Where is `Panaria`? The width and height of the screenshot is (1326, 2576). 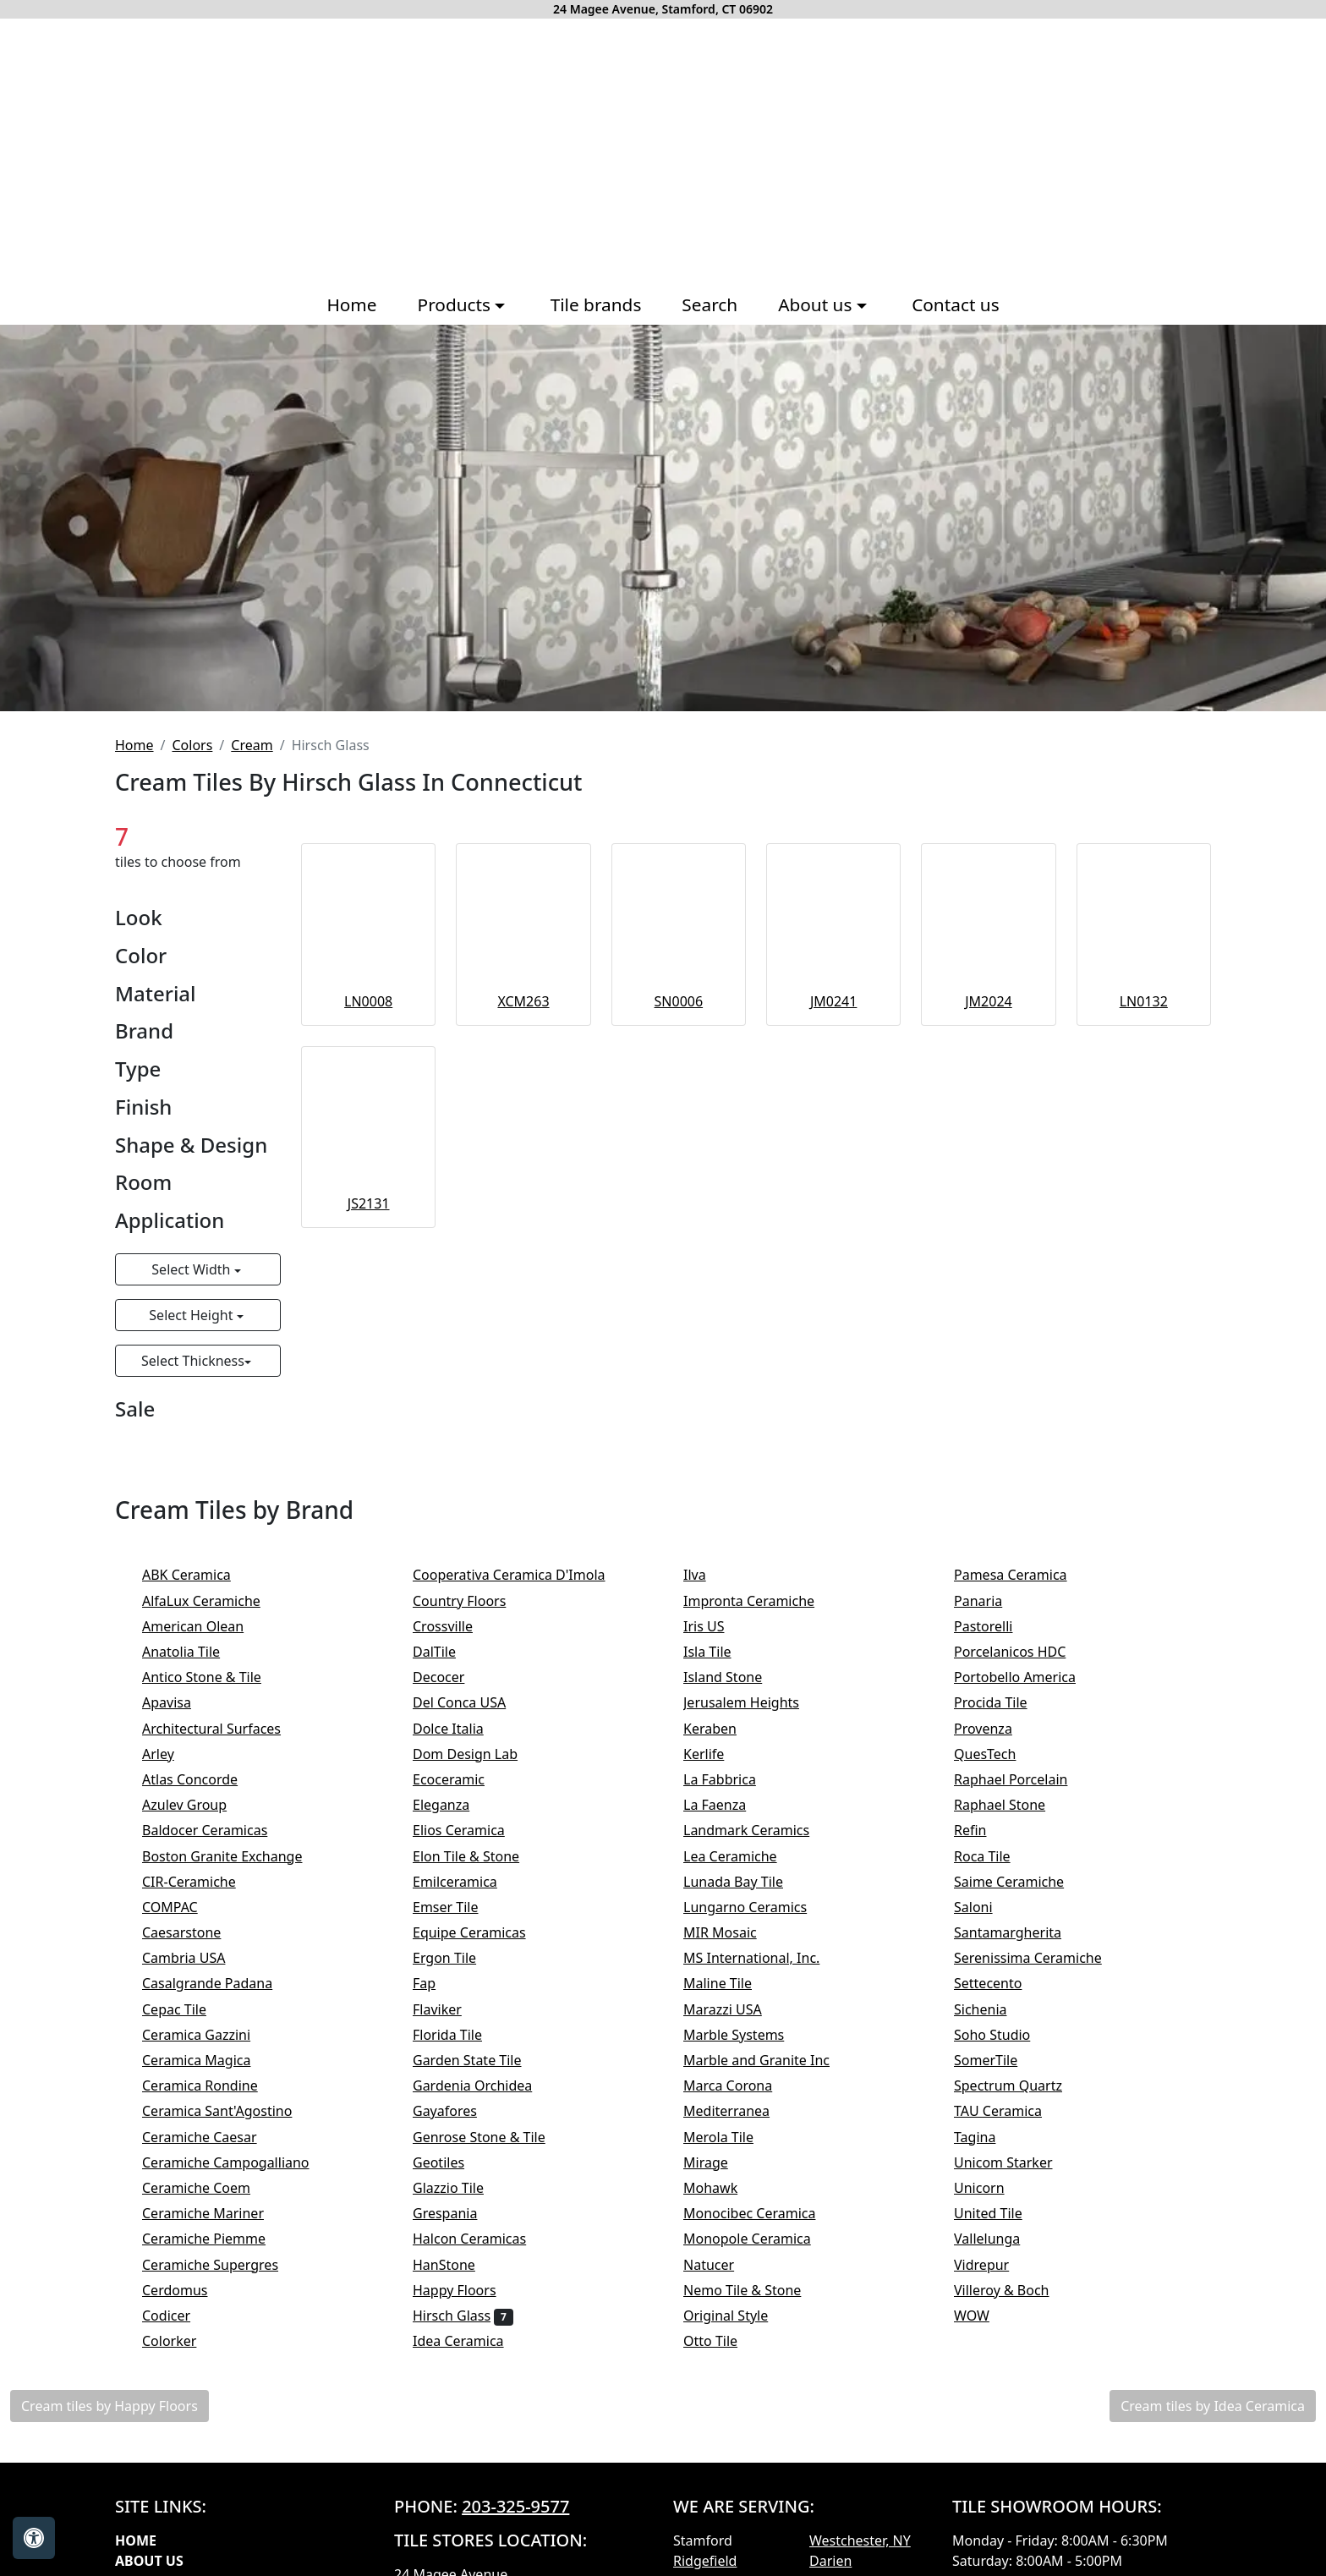
Panaria is located at coordinates (989, 1601).